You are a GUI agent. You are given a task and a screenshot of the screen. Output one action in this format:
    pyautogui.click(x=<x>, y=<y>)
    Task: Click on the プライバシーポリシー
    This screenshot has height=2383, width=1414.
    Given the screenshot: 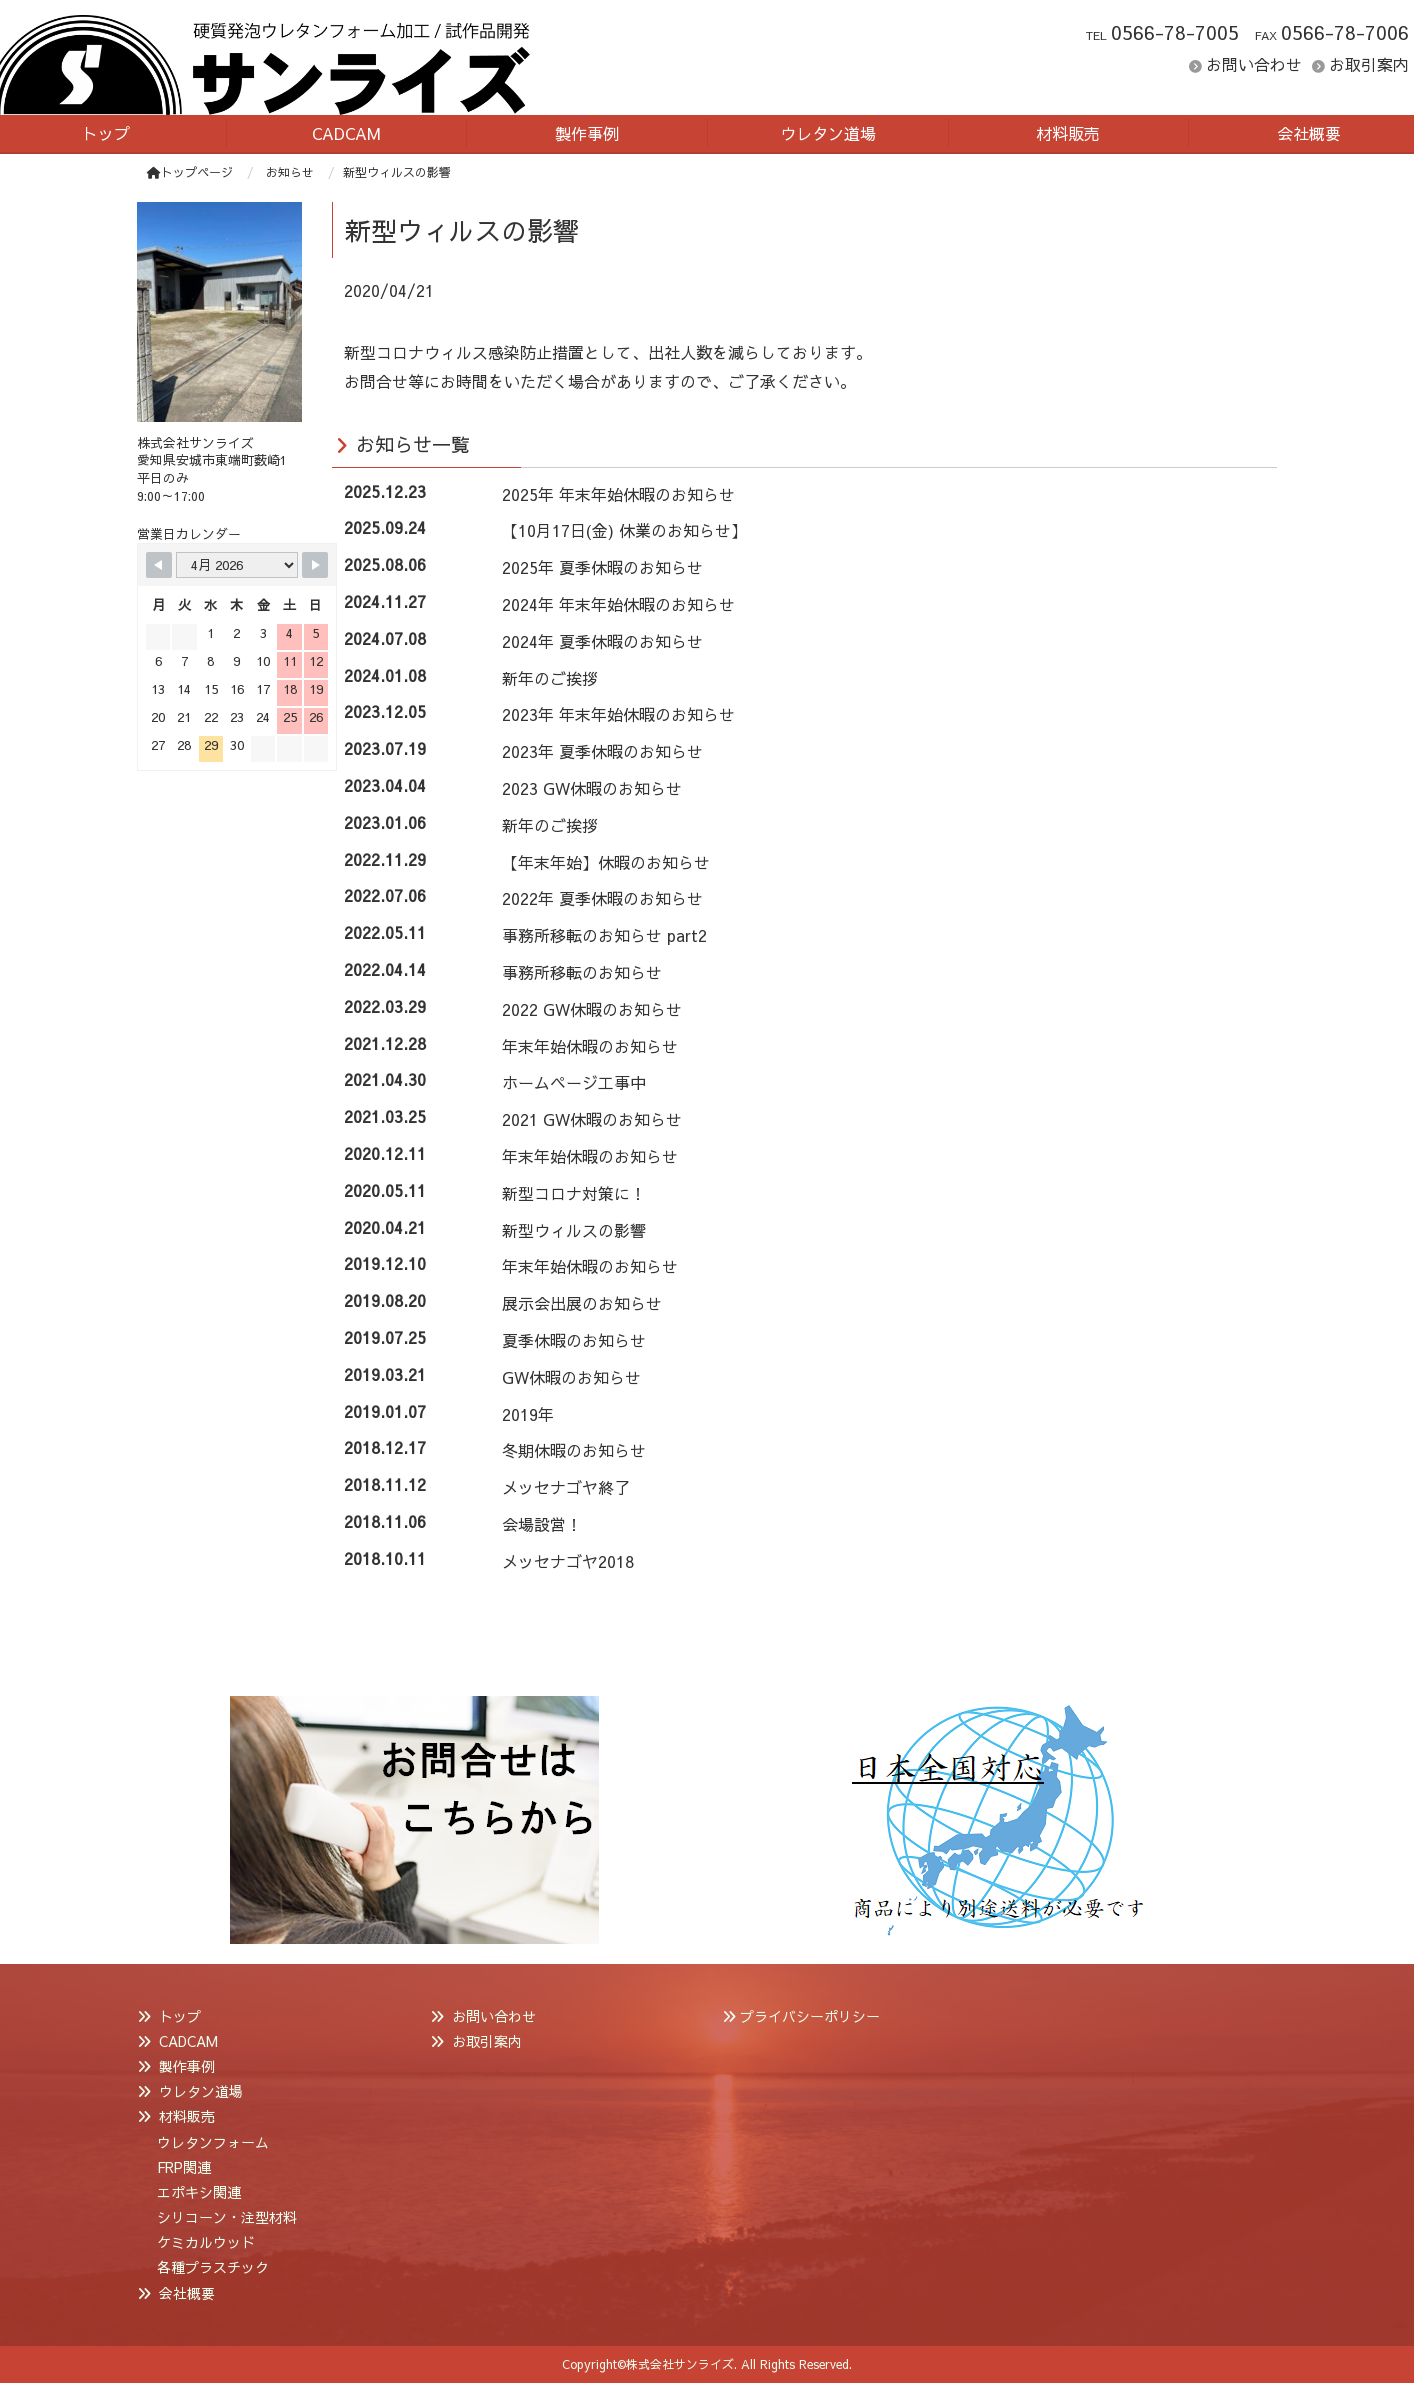 What is the action you would take?
    pyautogui.click(x=810, y=2016)
    